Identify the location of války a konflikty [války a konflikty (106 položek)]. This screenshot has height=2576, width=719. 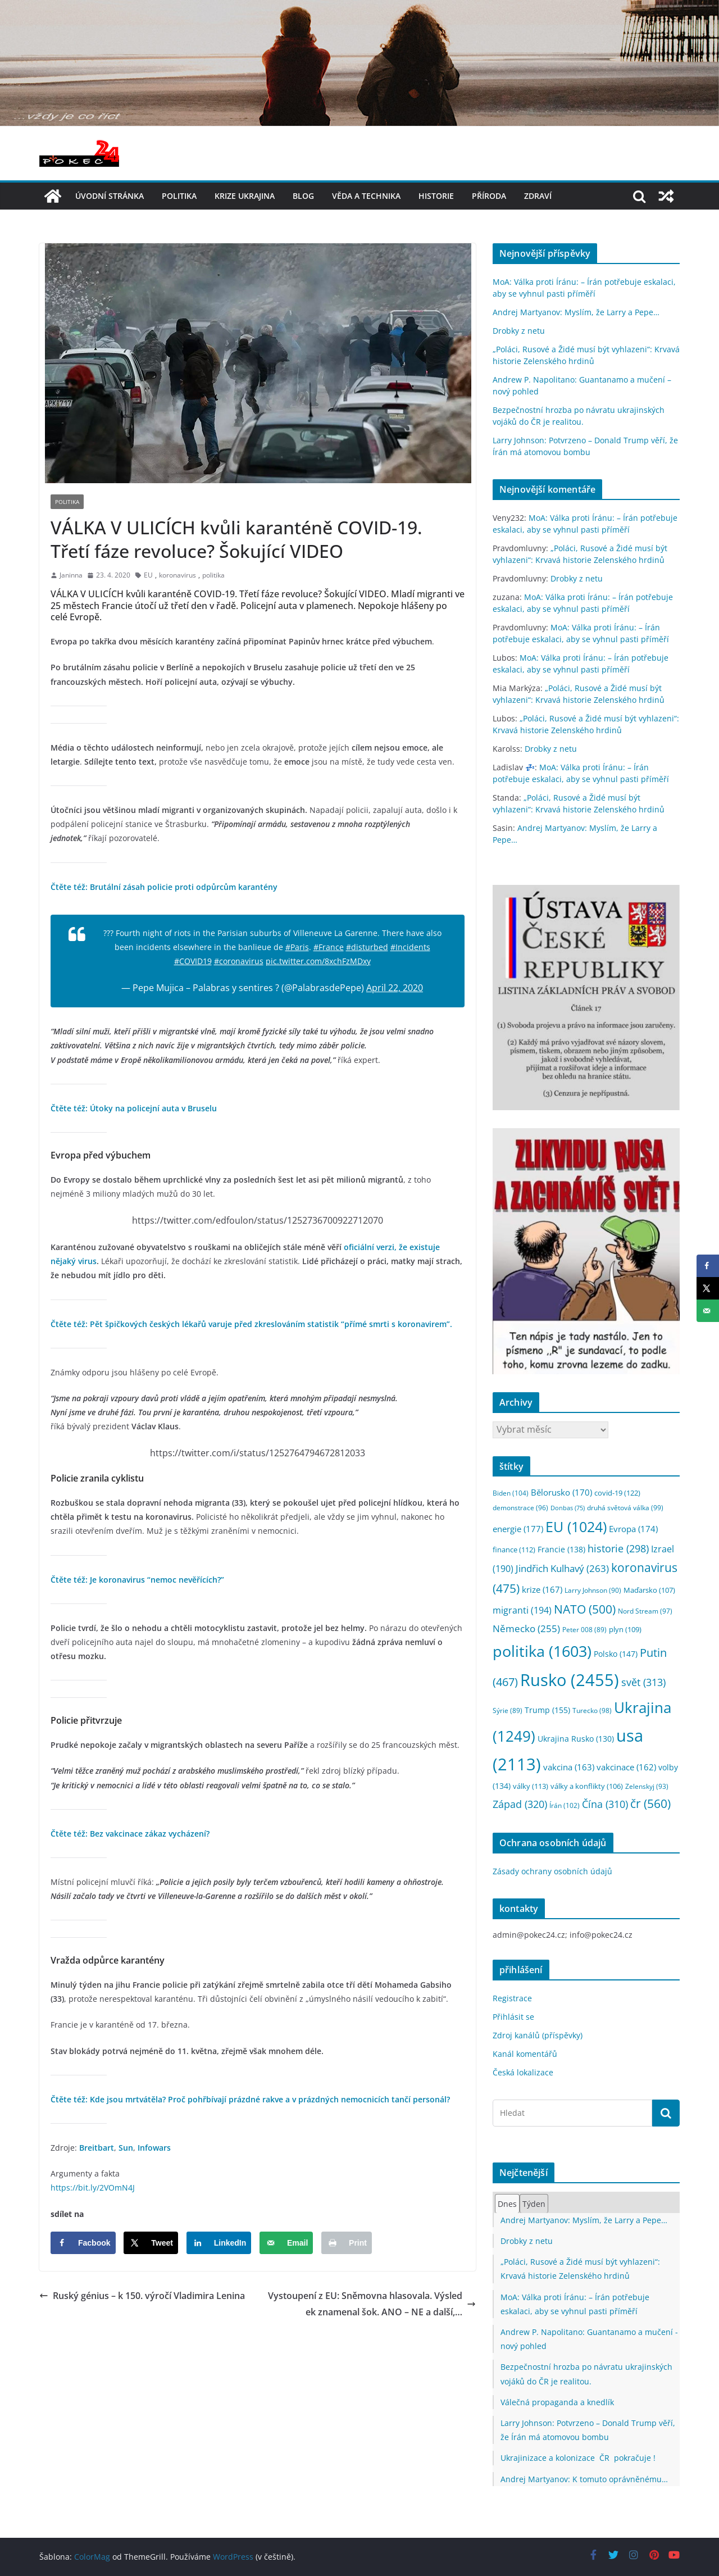
(586, 1786).